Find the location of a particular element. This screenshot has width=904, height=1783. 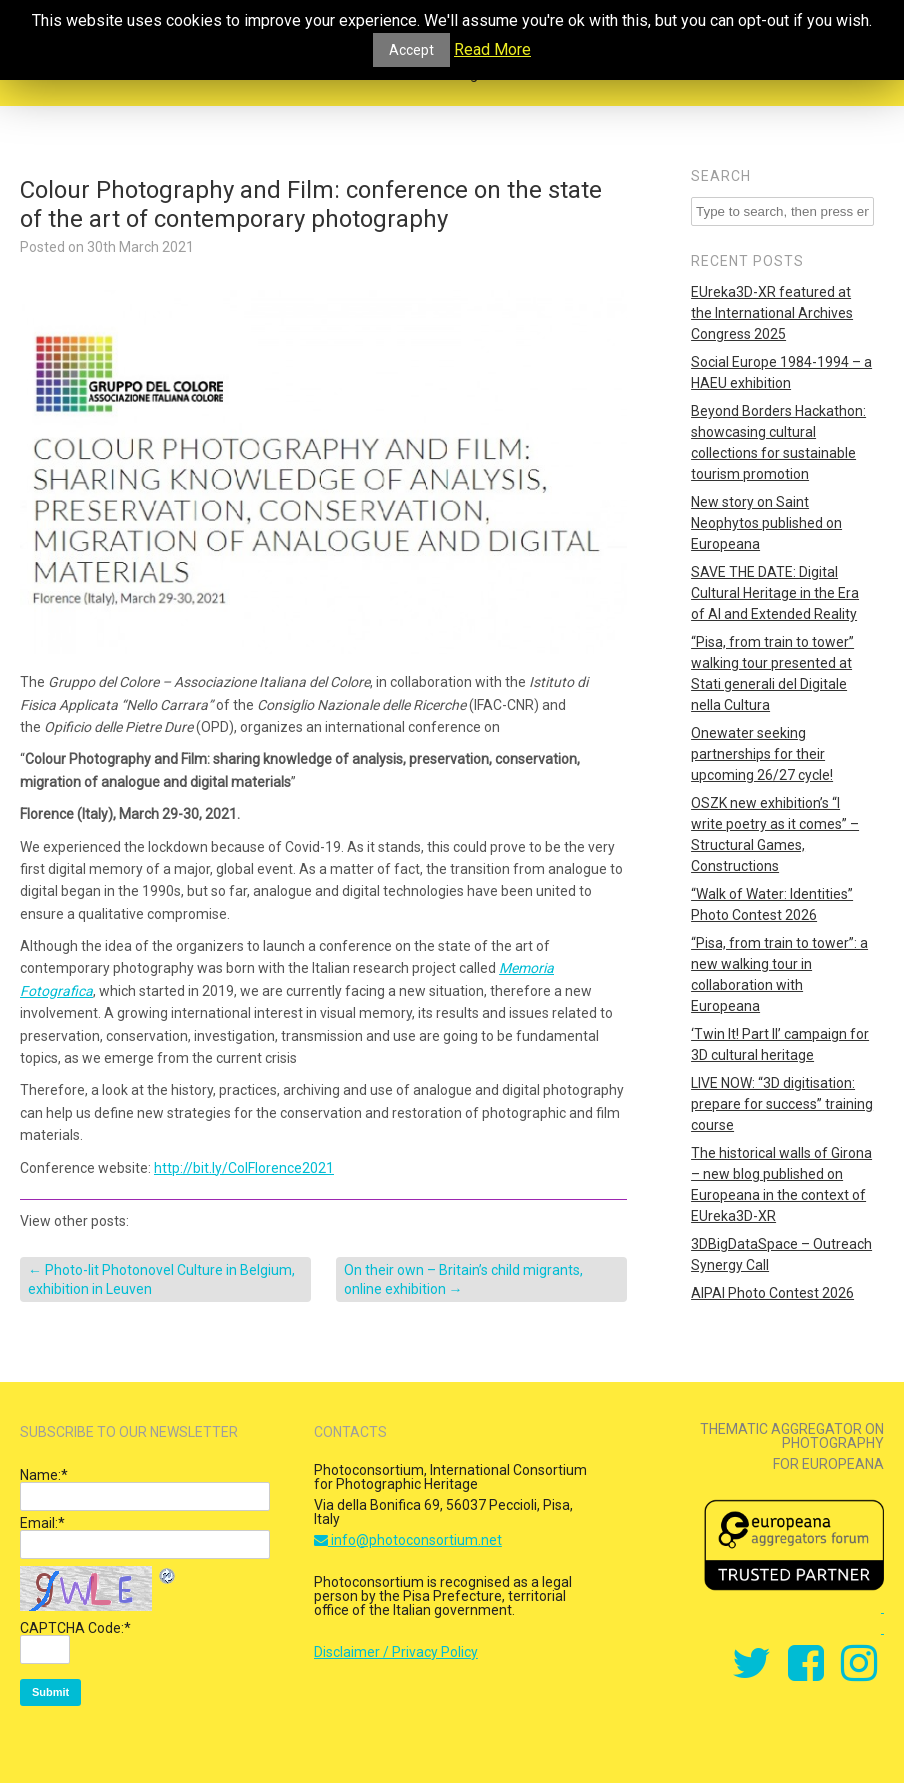

Photo-lit Photonovel Culture in Belgium, exhibition in Leuven is located at coordinates (161, 1279).